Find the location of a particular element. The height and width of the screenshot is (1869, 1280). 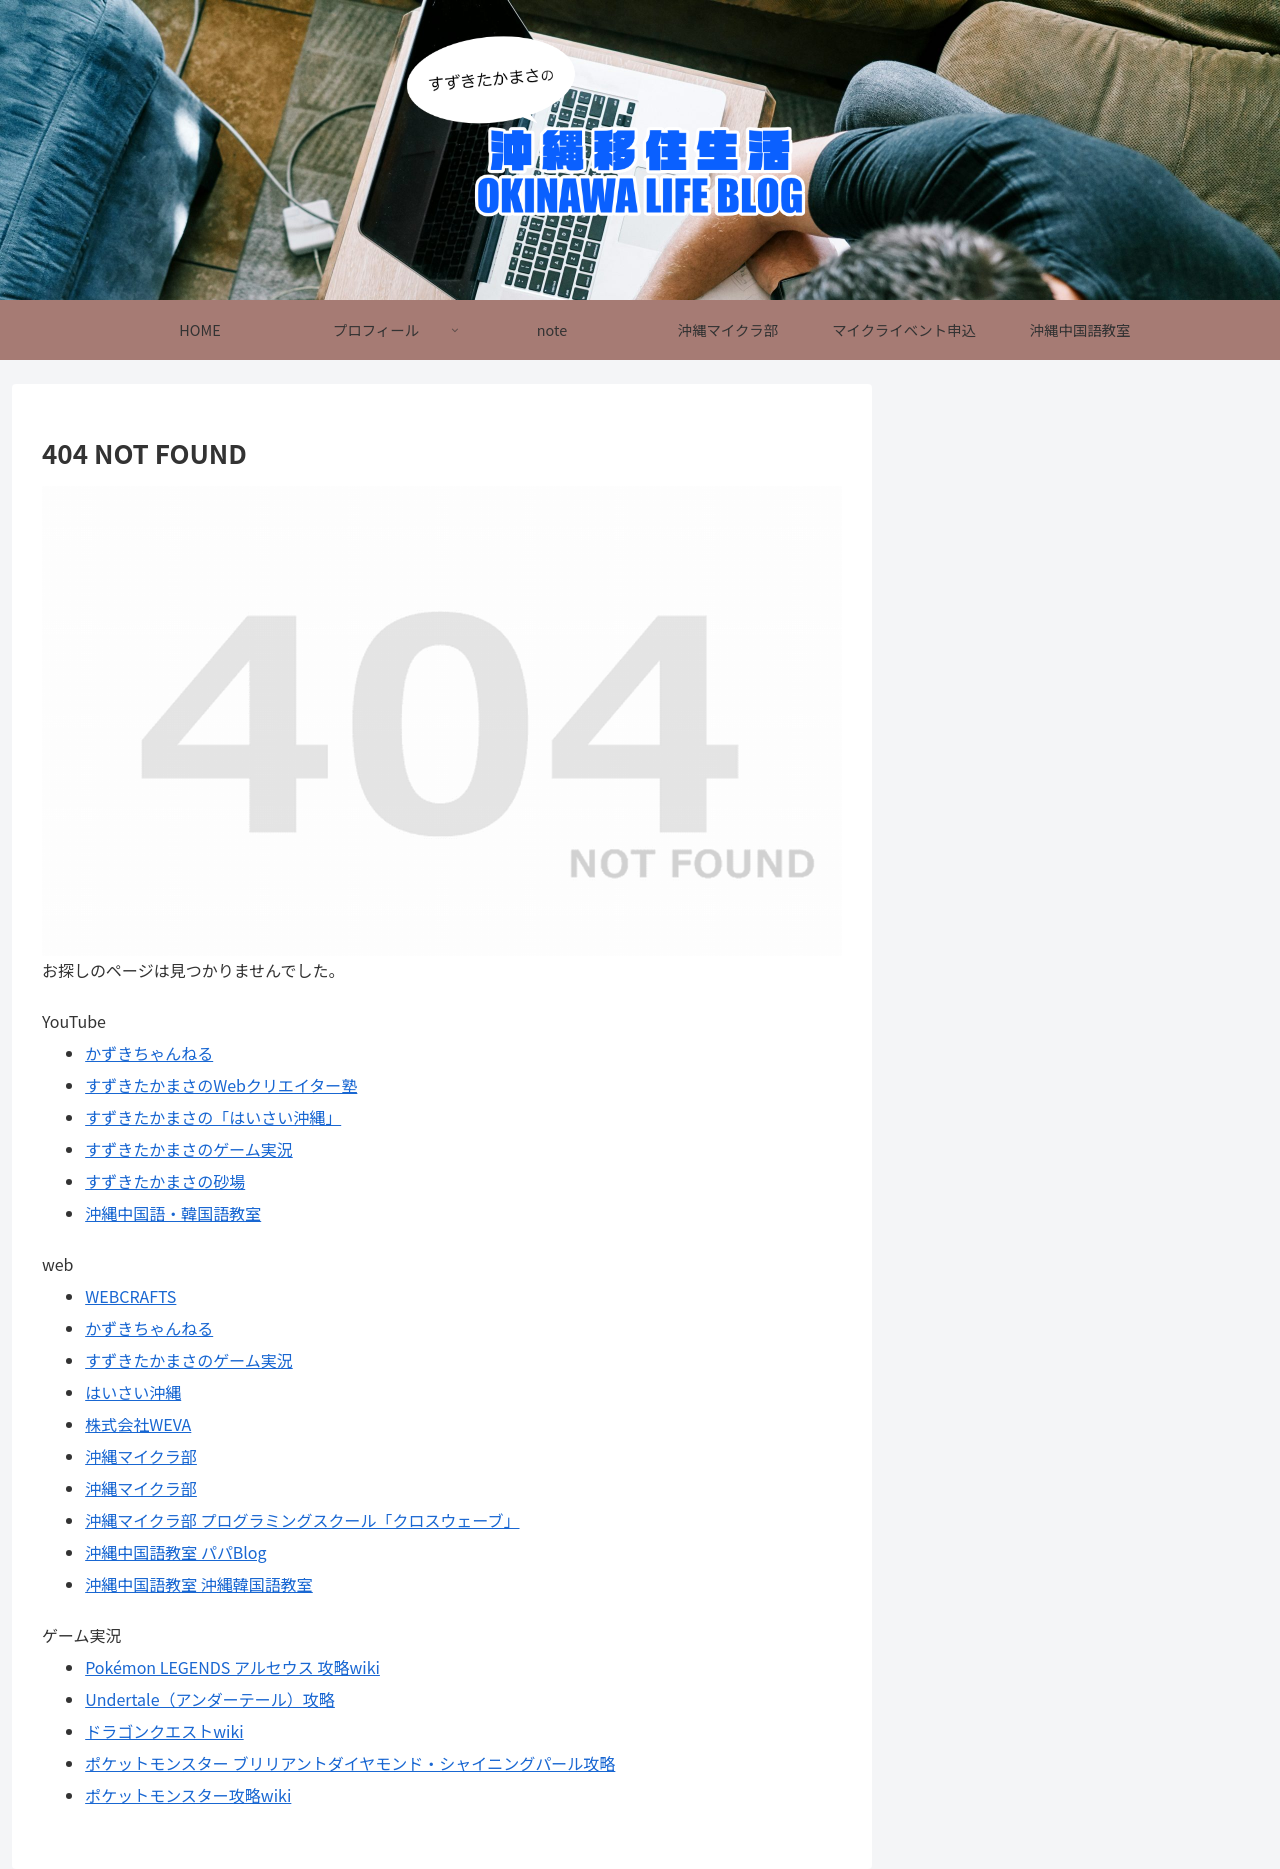

沖縄中国語教室 沖縄韓国語教室 is located at coordinates (199, 1584).